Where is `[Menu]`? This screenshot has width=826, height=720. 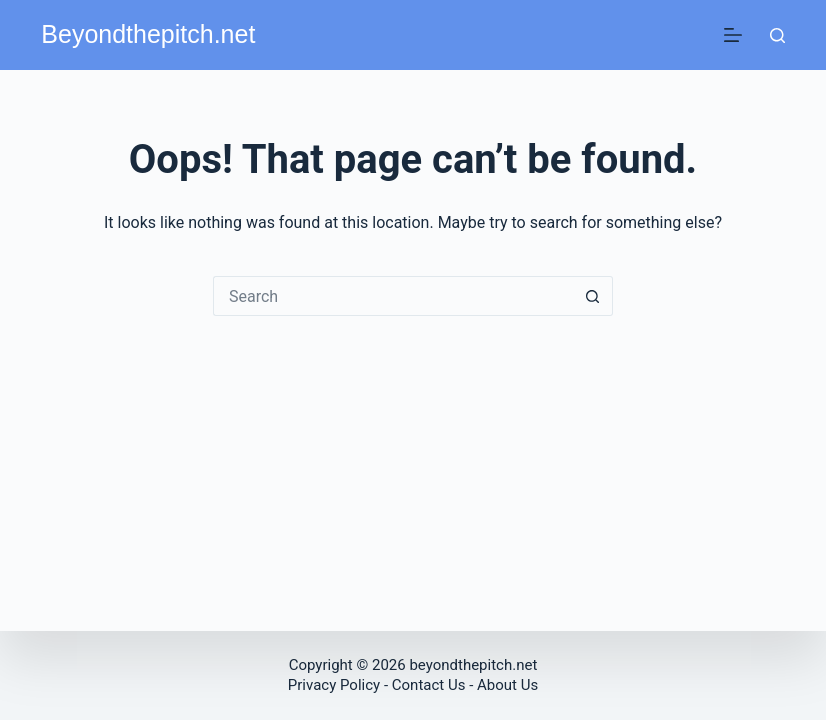
[Menu] is located at coordinates (733, 35).